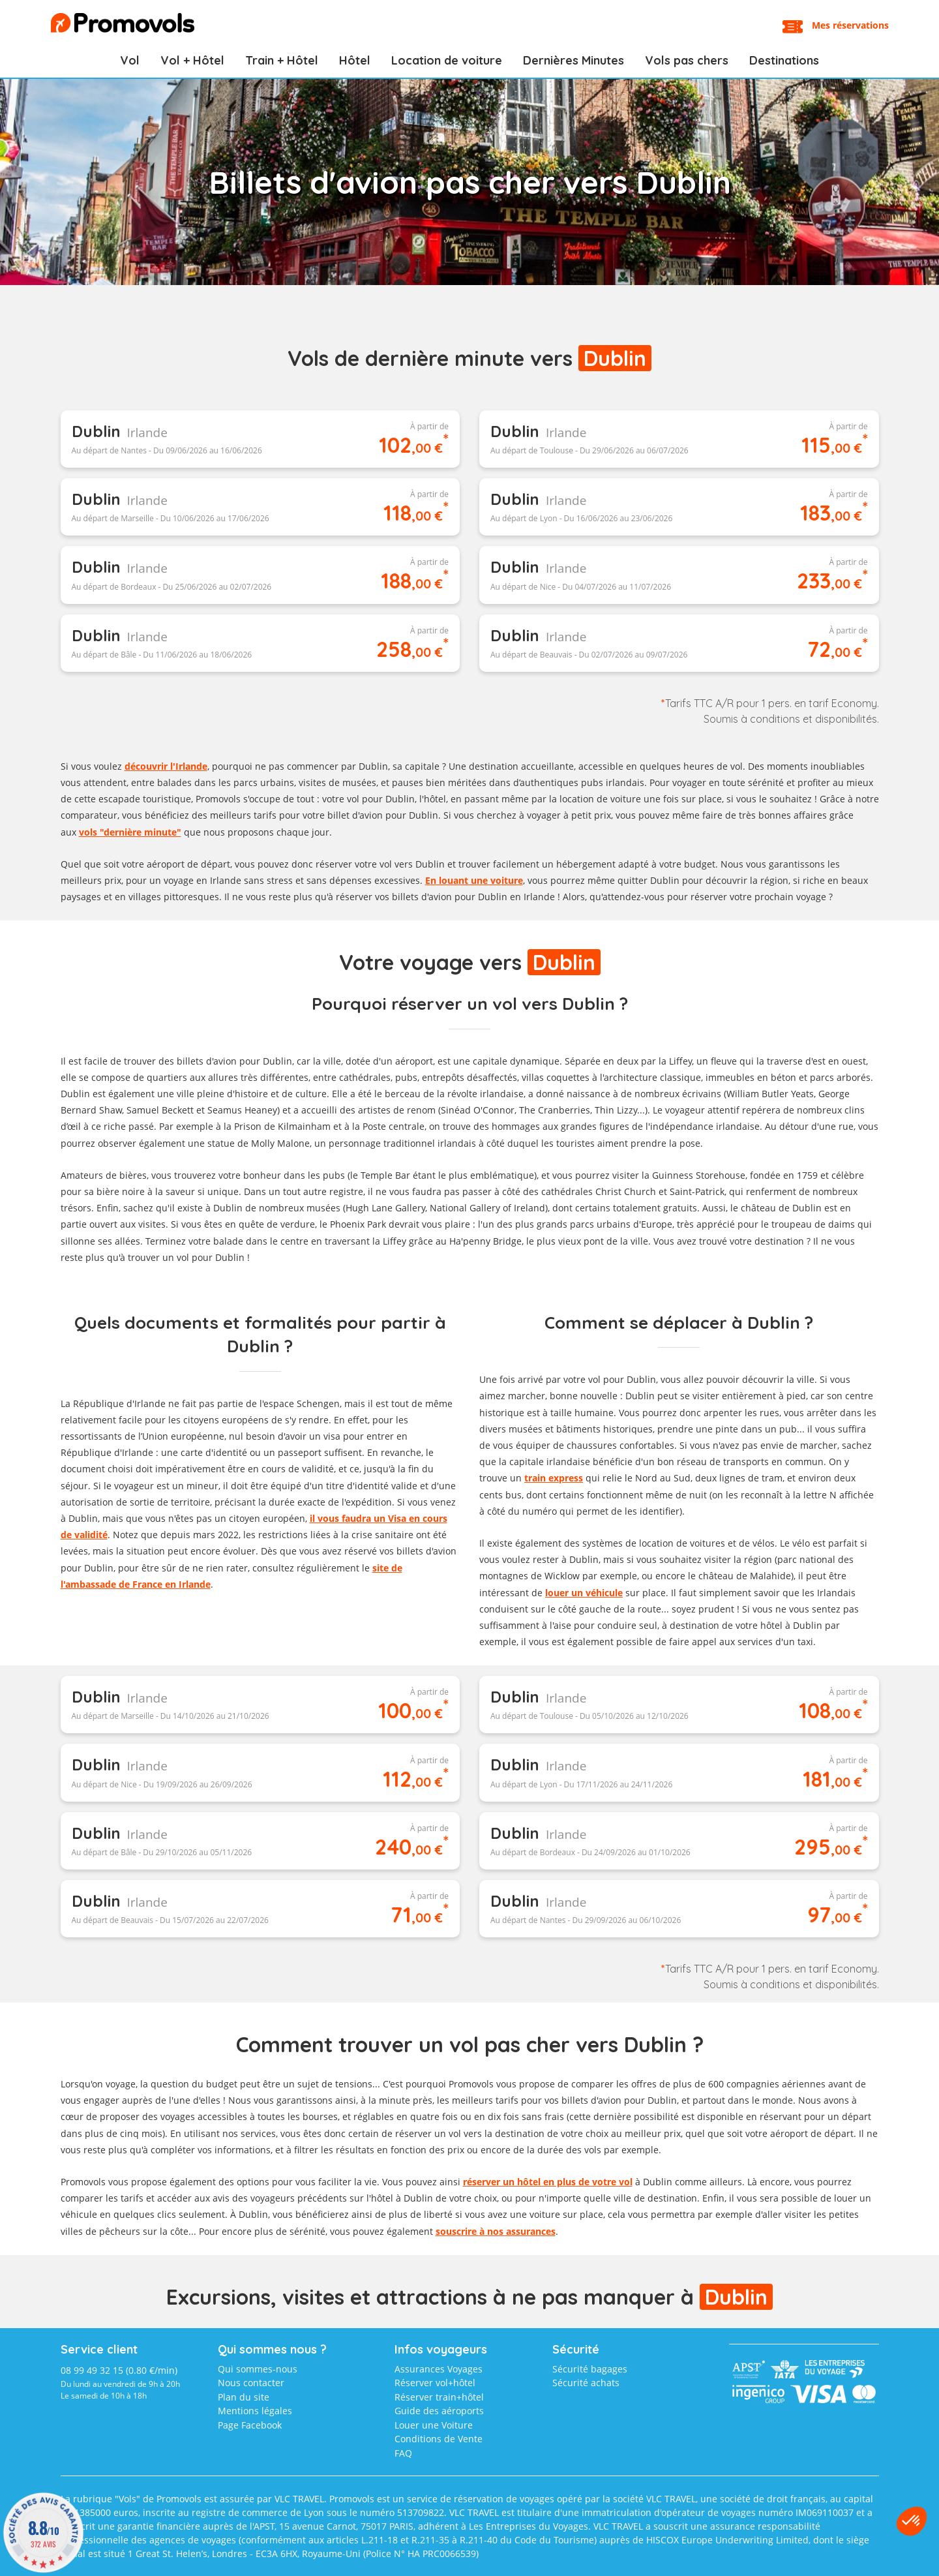 The width and height of the screenshot is (939, 2576). What do you see at coordinates (166, 766) in the screenshot?
I see `découvrir l'Irlande` at bounding box center [166, 766].